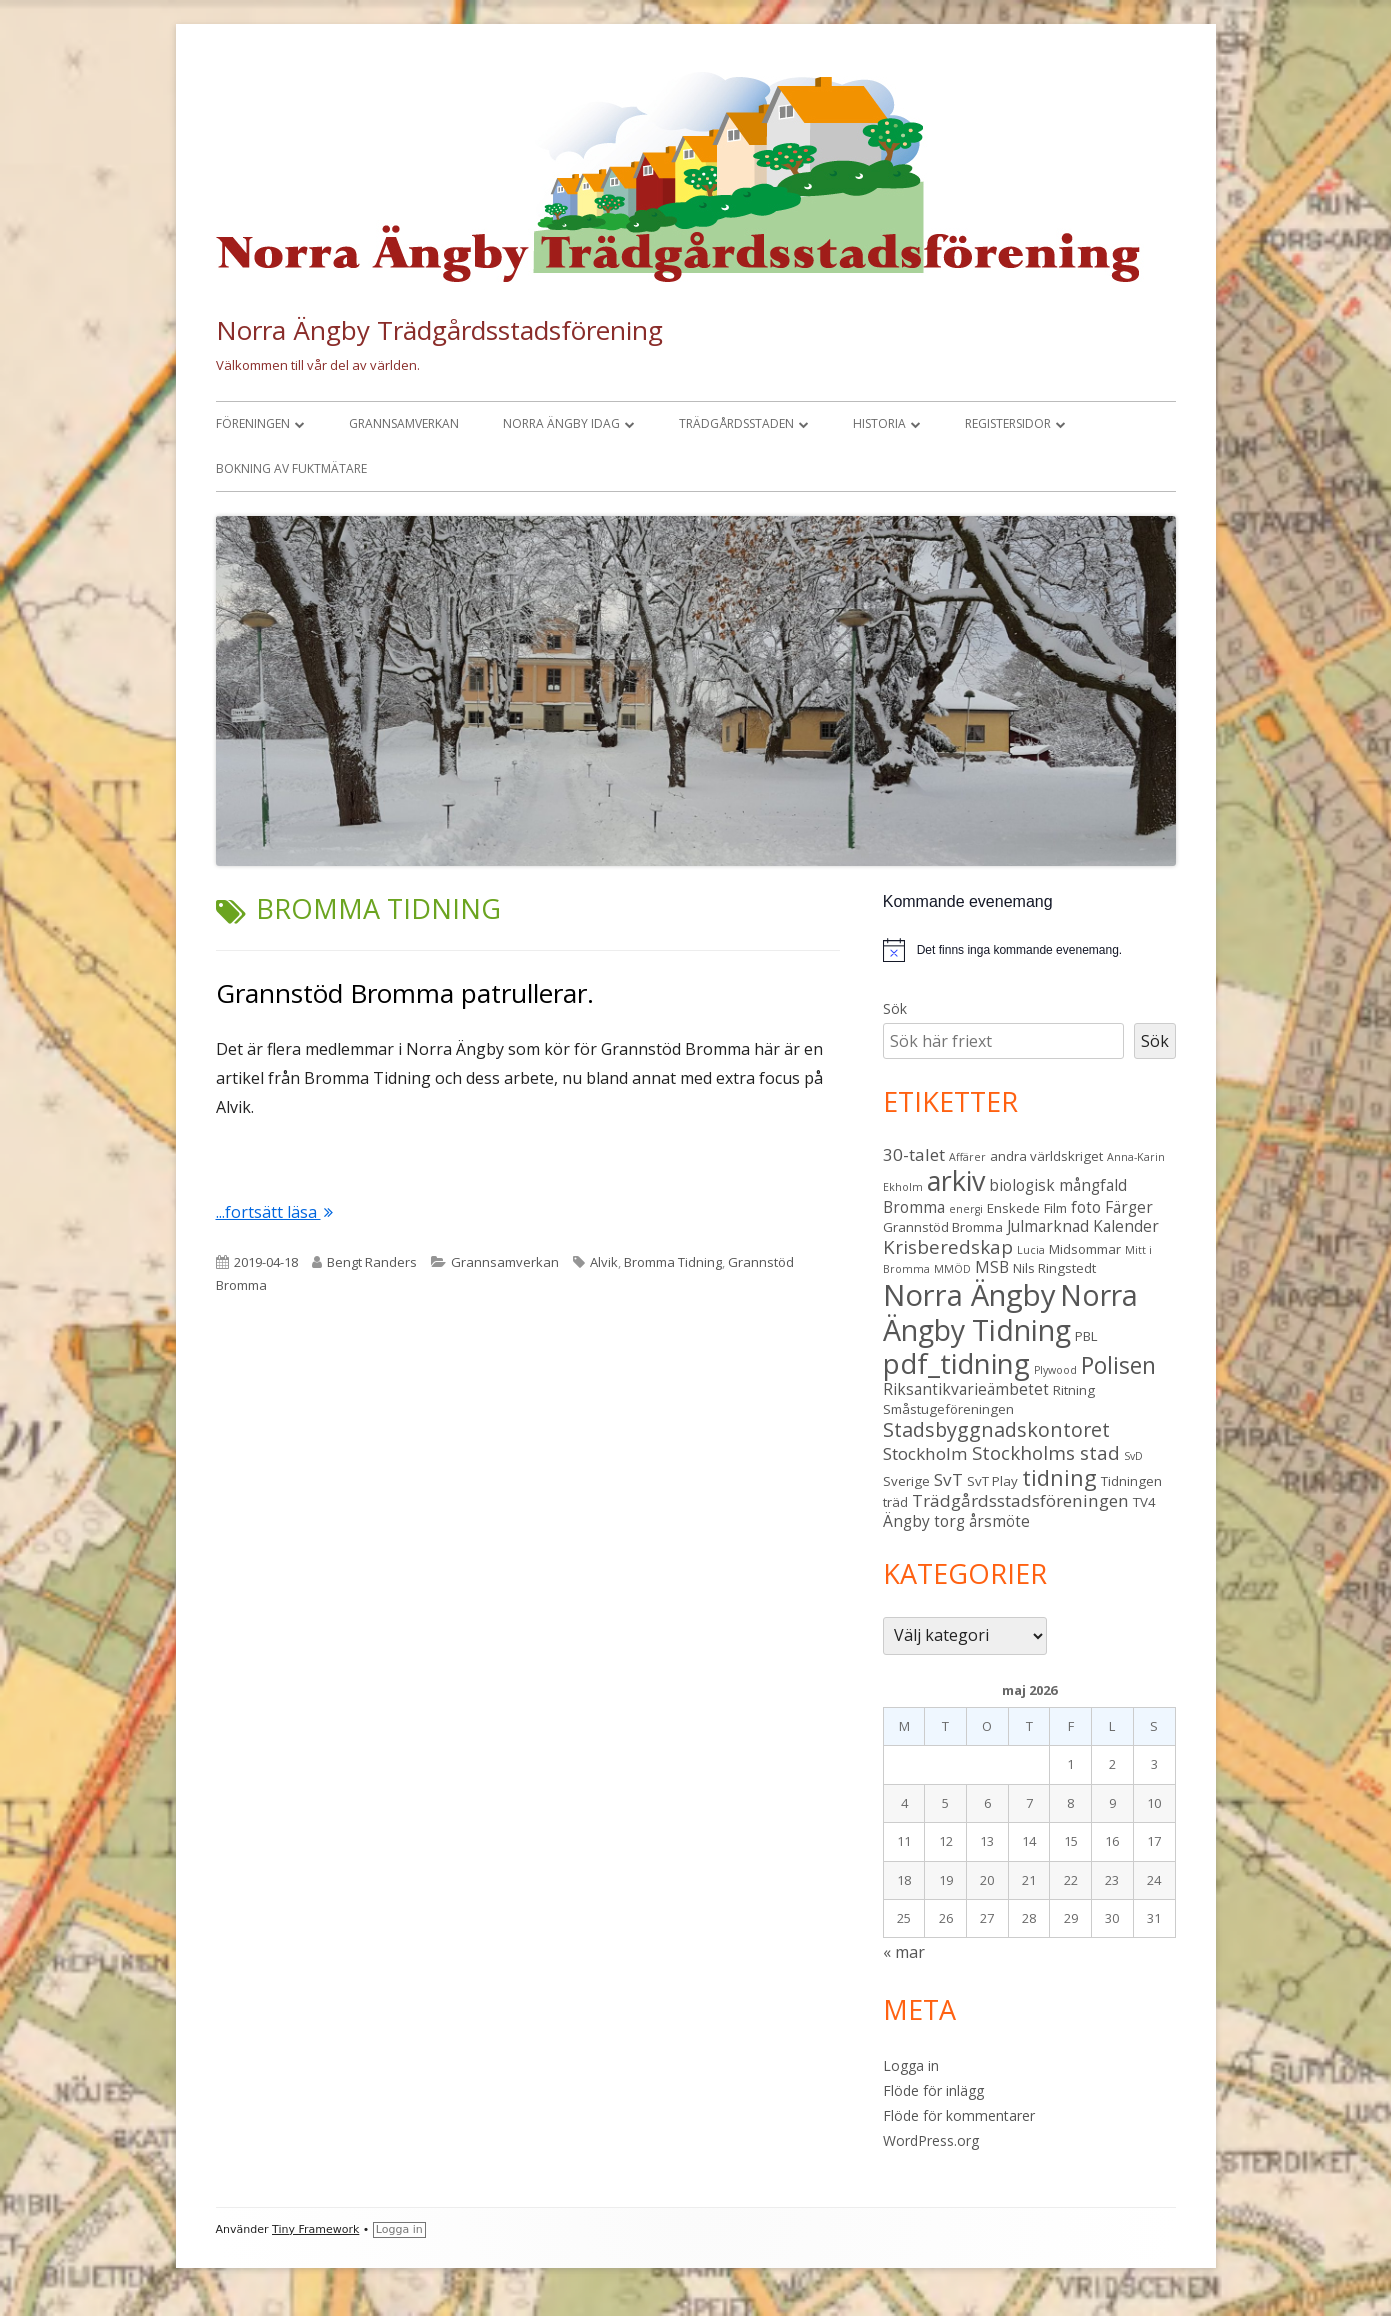 This screenshot has width=1391, height=2316. I want to click on ...fortsätt läsa, so click(274, 1212).